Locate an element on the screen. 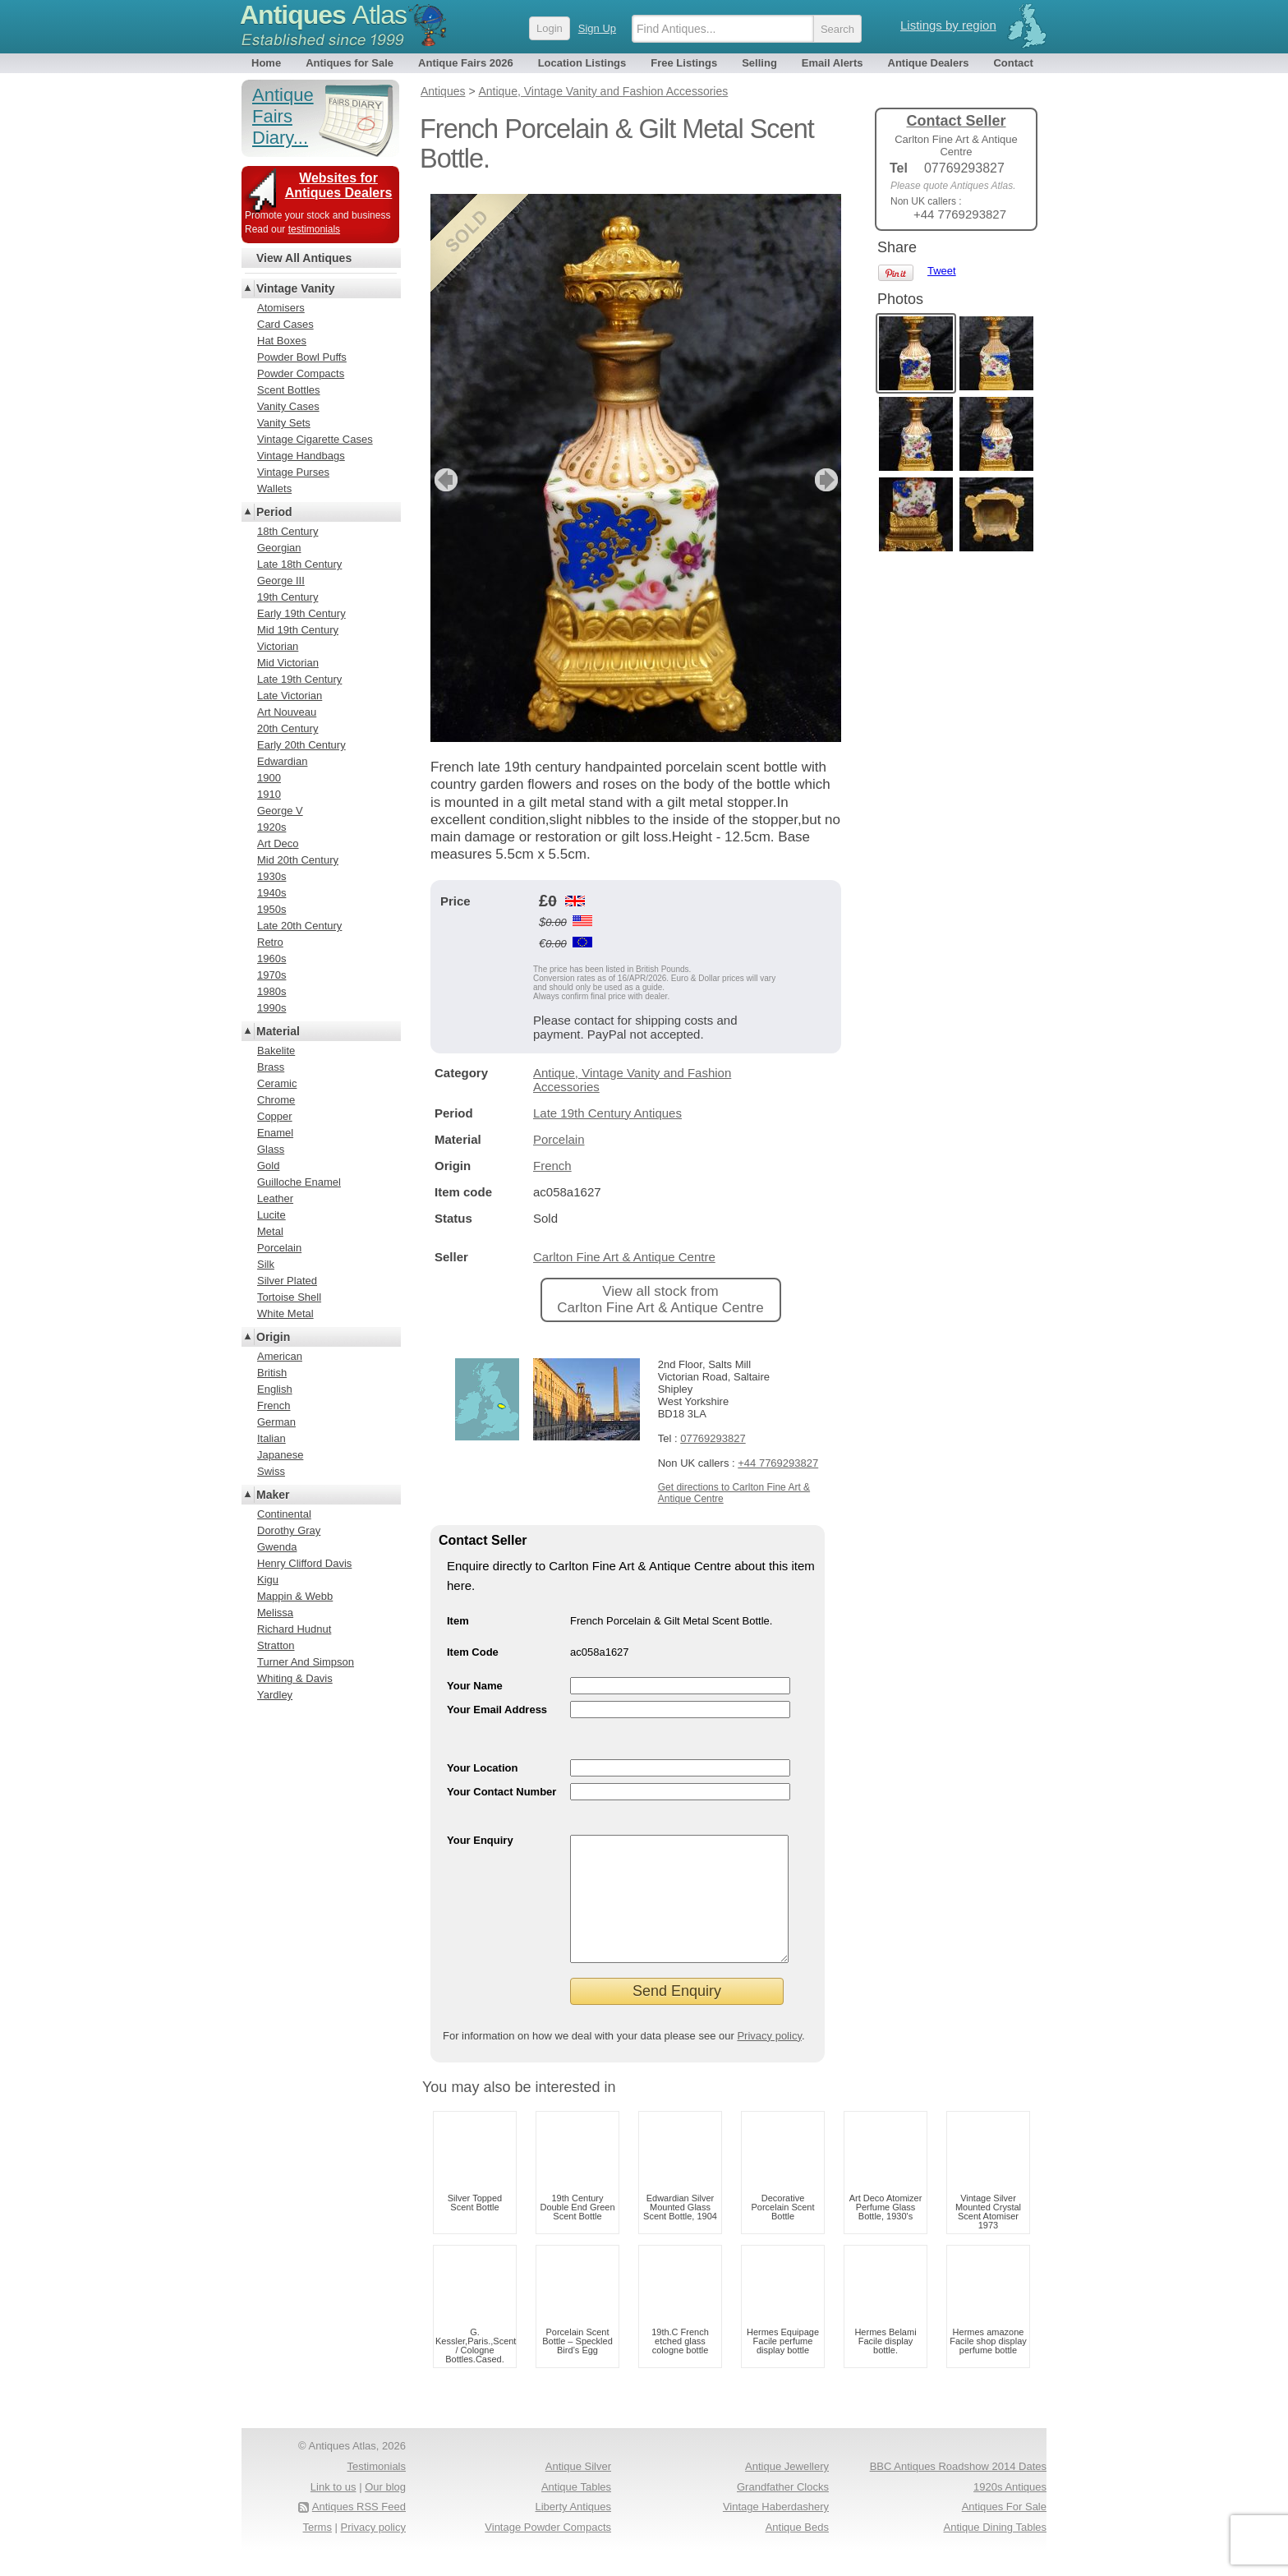 The image size is (1288, 2576). Powder Bowl Puffs is located at coordinates (302, 357).